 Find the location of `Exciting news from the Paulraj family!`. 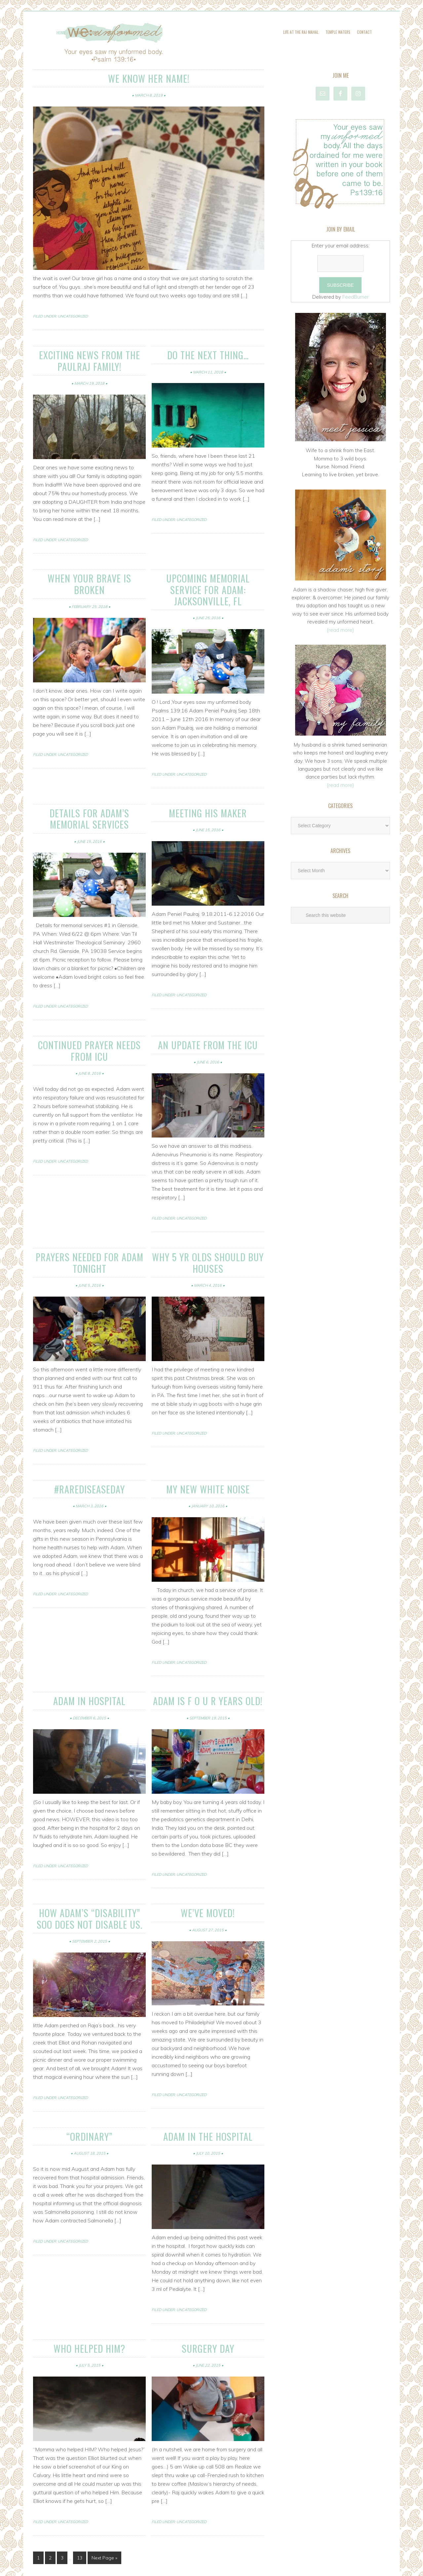

Exciting news from the Paulraj family! is located at coordinates (89, 357).